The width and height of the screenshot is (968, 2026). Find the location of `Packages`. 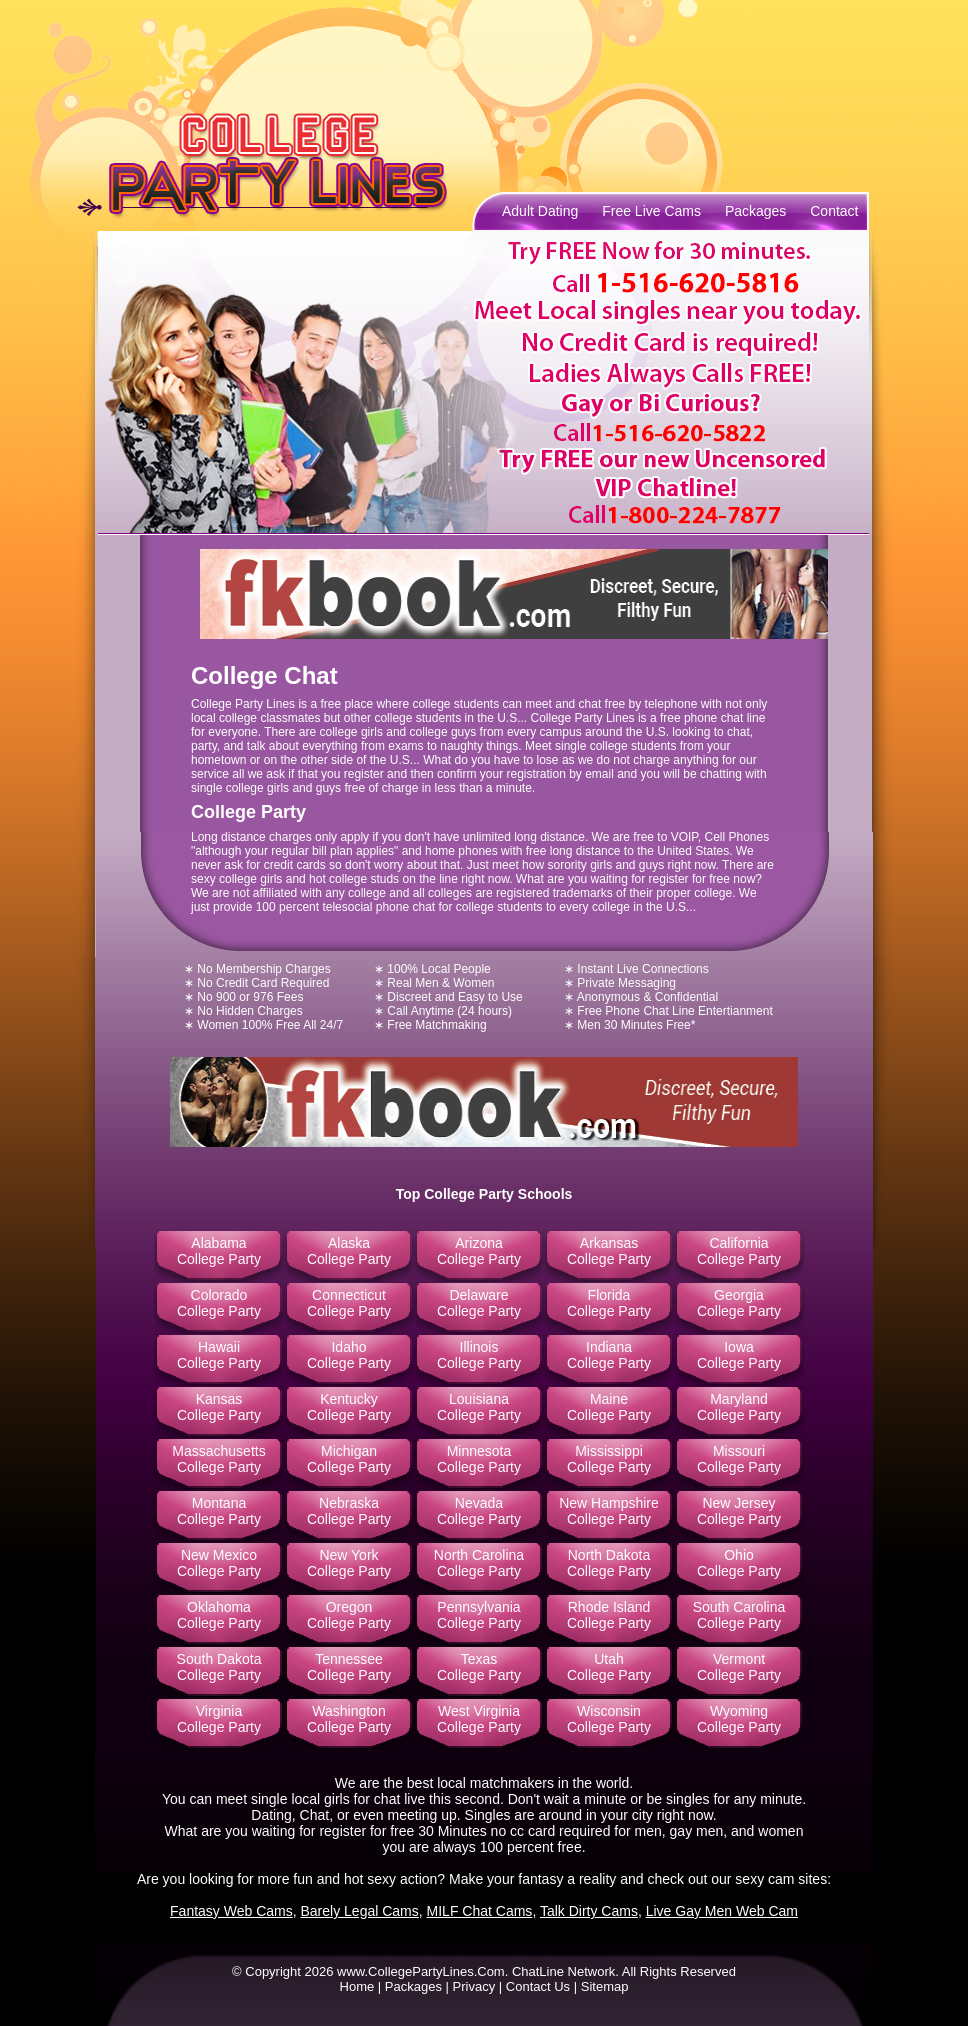

Packages is located at coordinates (755, 211).